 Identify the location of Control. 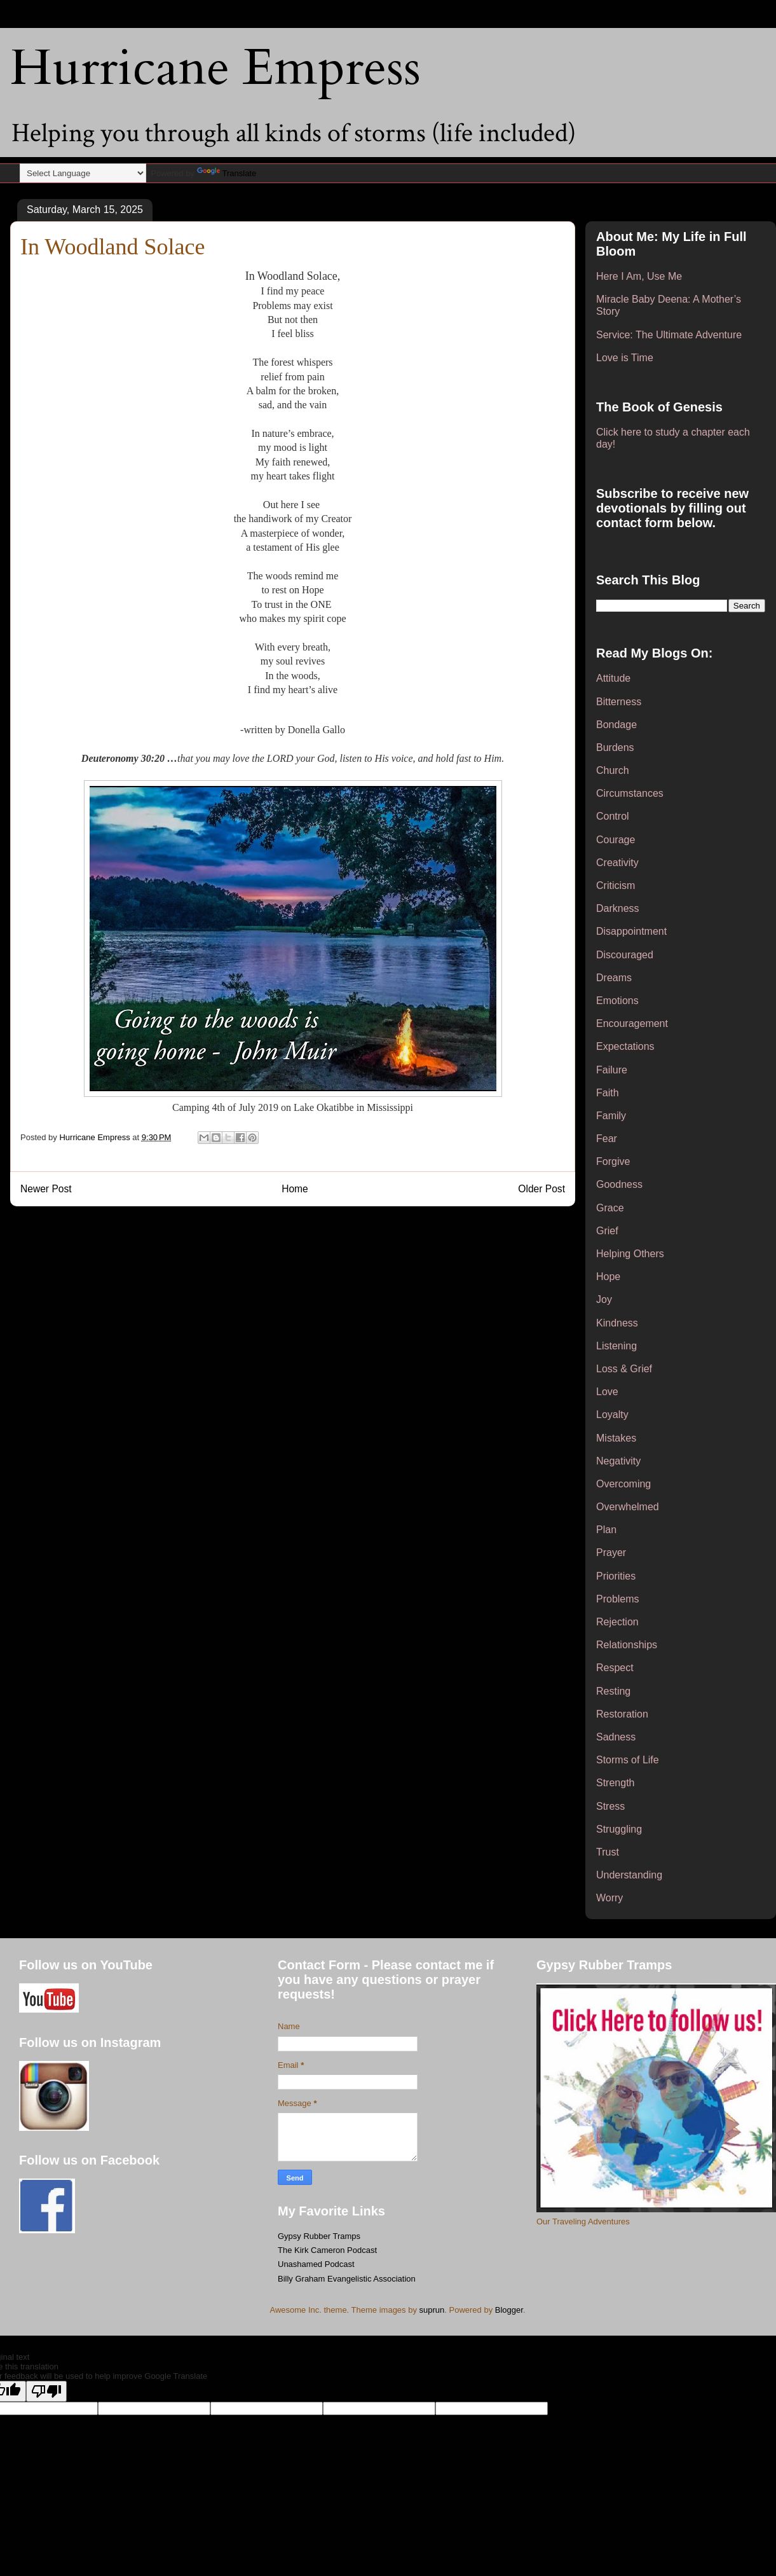
(612, 816).